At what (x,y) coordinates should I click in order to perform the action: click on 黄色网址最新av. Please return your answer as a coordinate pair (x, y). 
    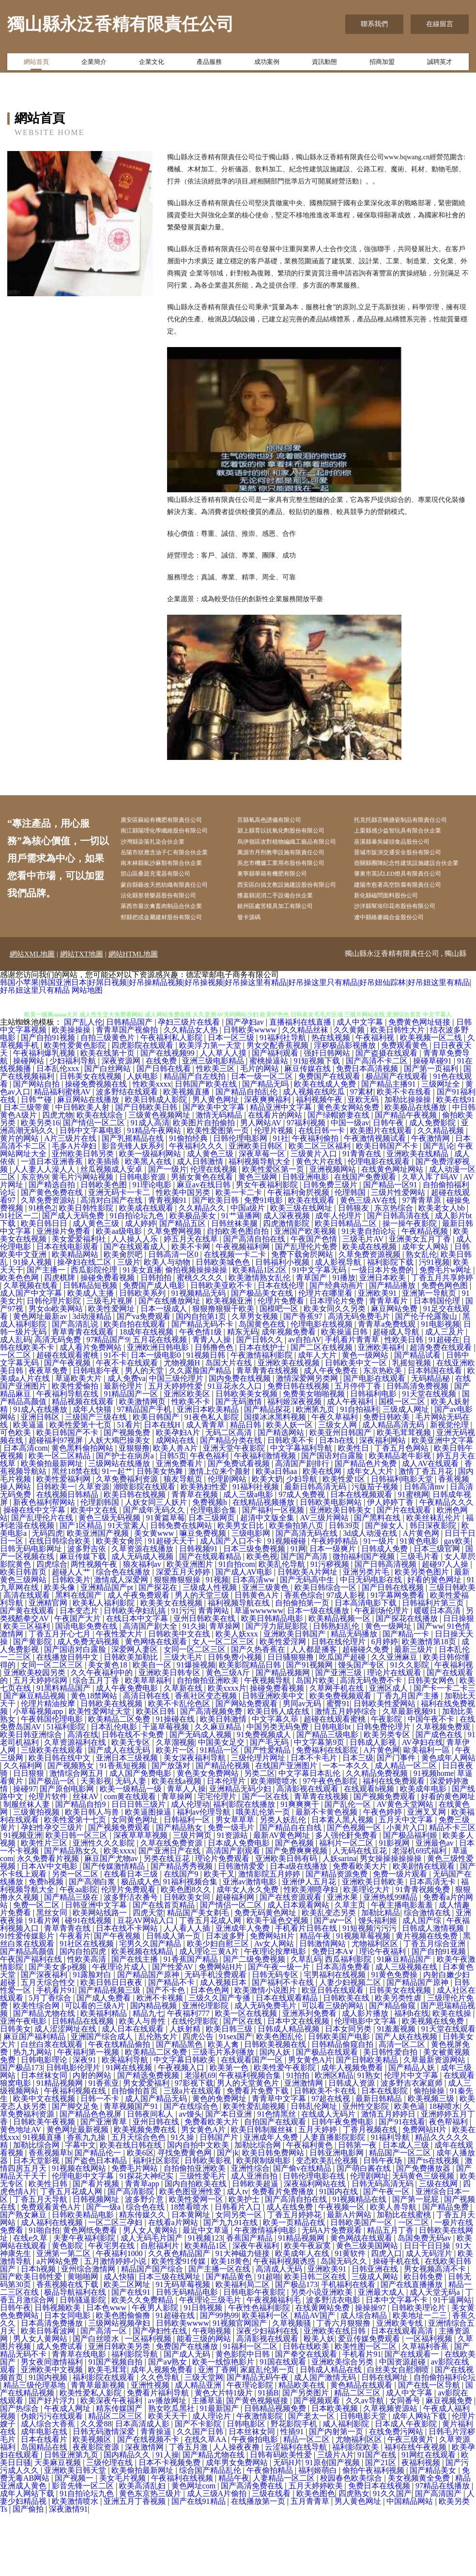
    Looking at the image, I should click on (41, 1379).